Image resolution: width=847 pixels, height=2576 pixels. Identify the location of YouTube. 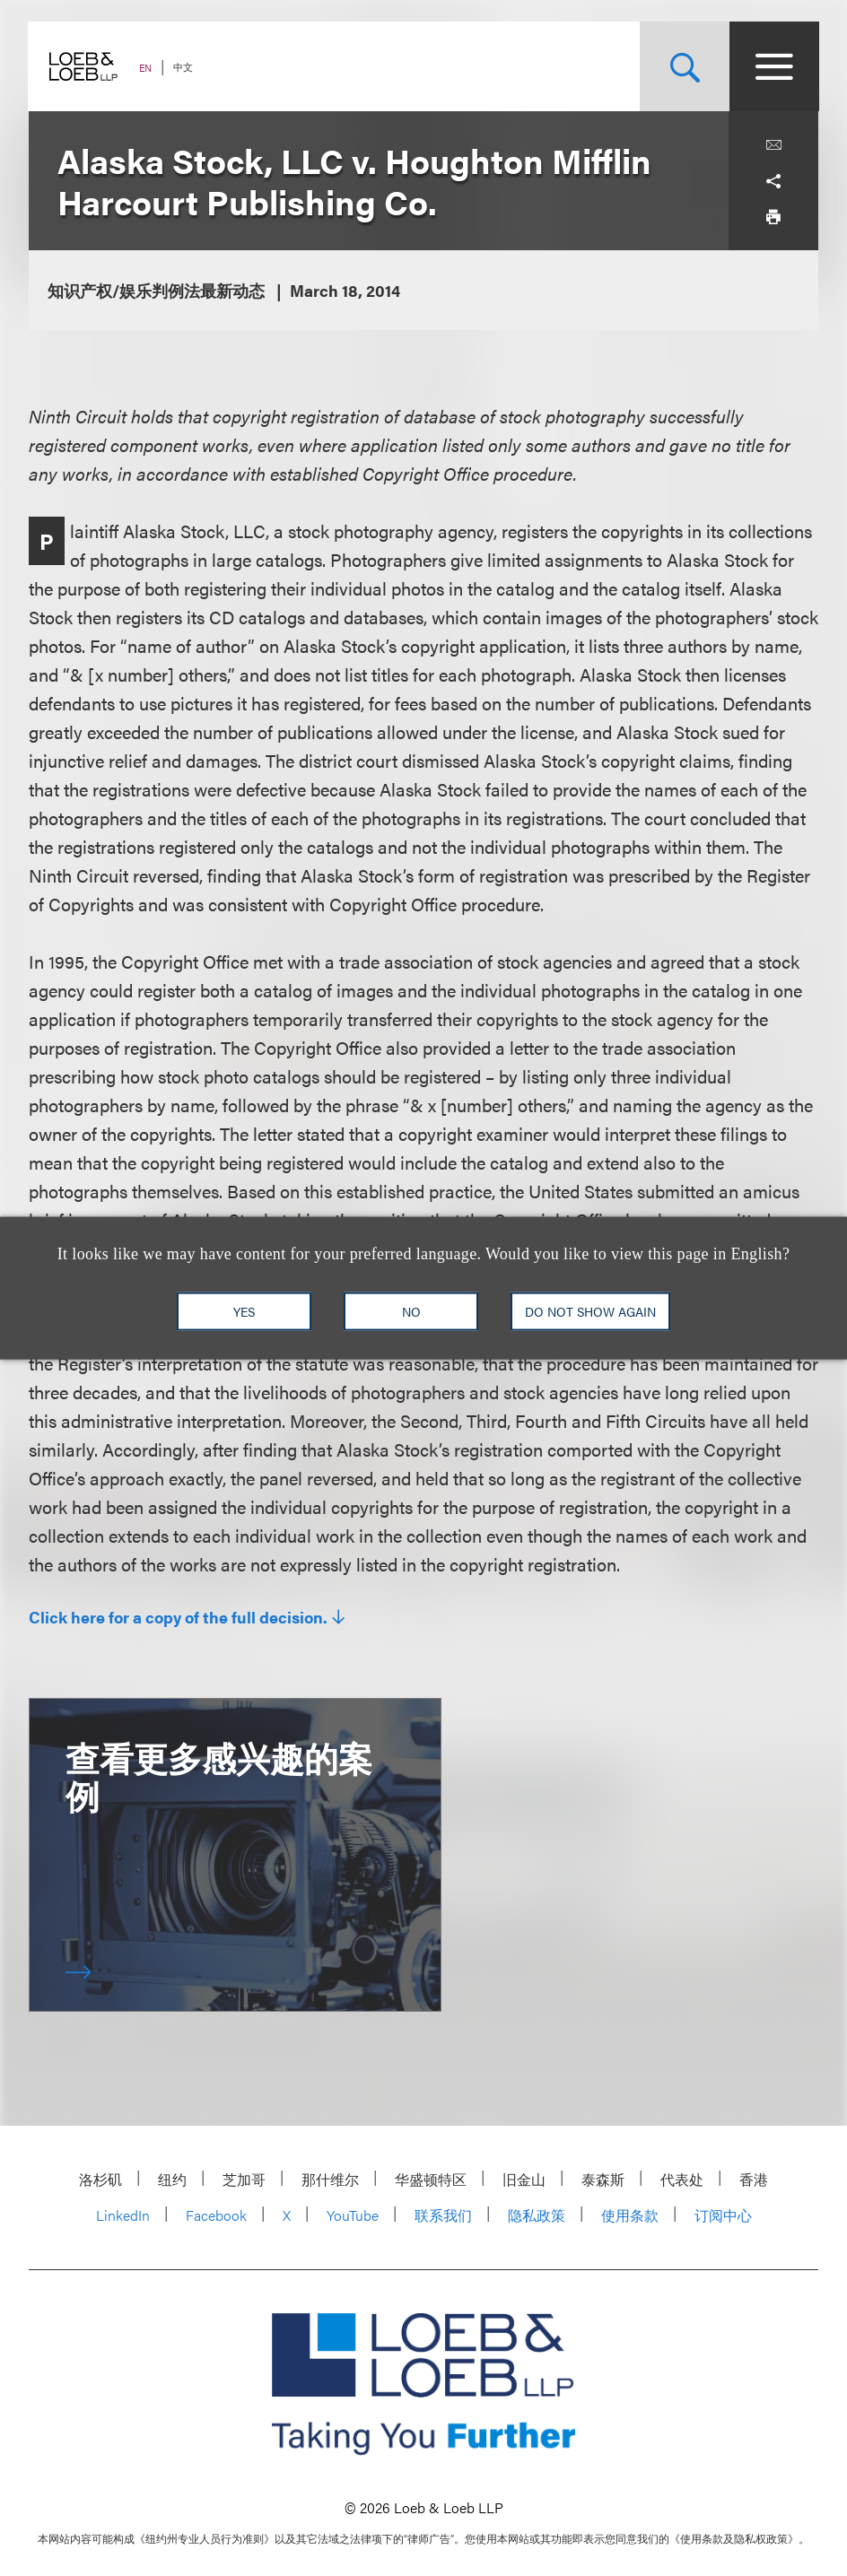
(353, 2215).